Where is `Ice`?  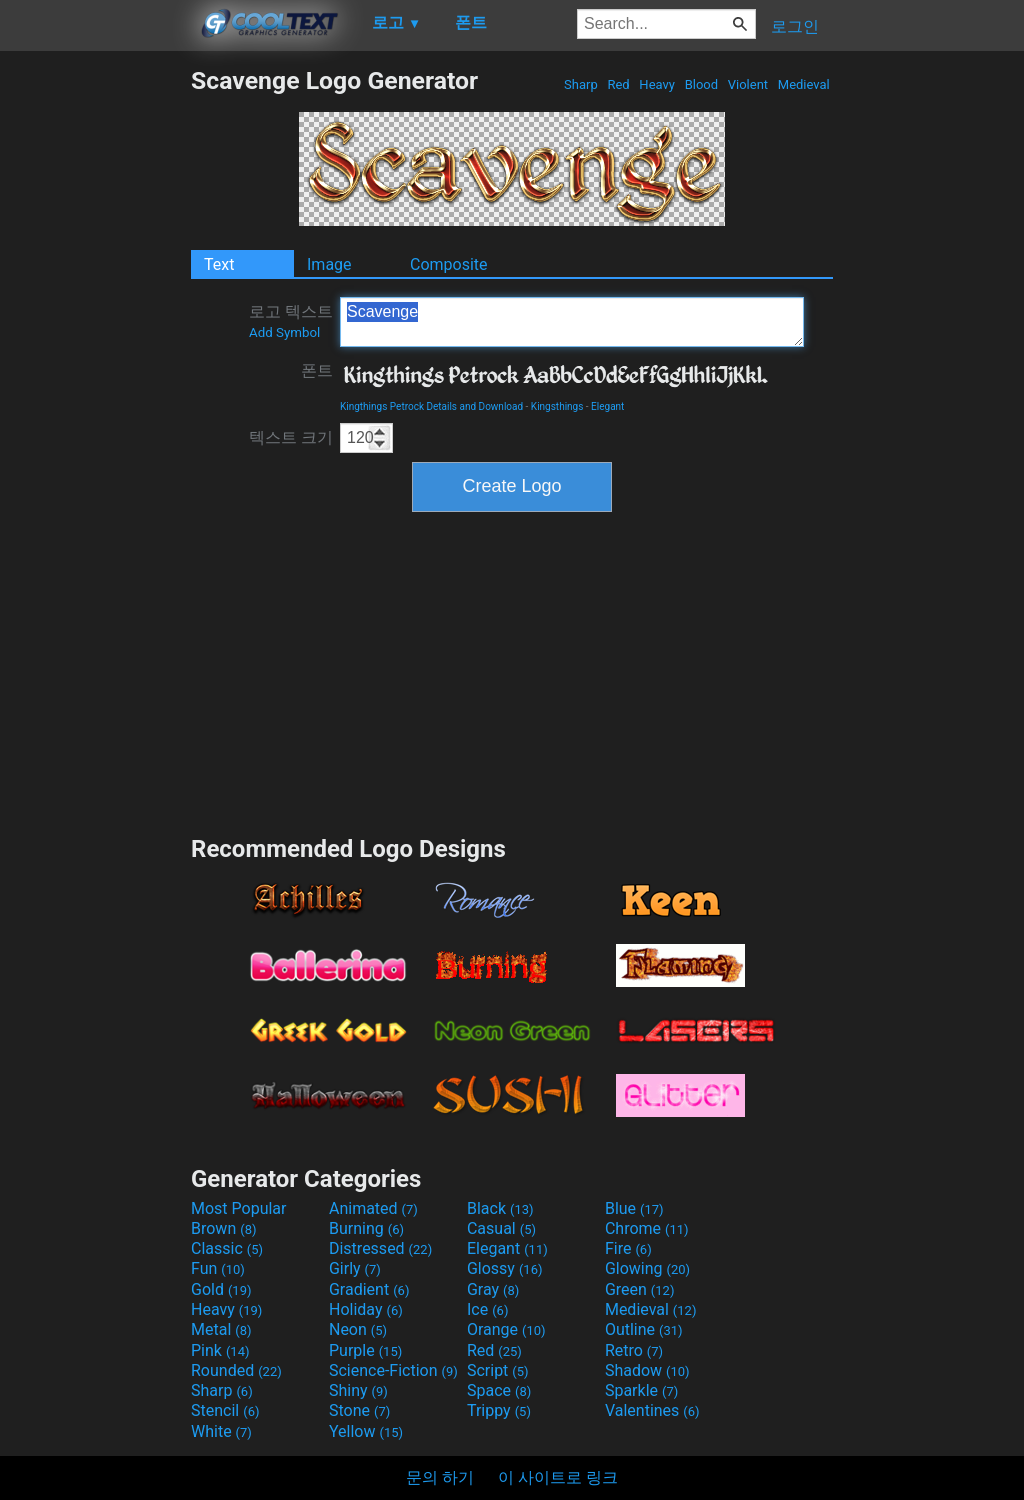 Ice is located at coordinates (487, 1309).